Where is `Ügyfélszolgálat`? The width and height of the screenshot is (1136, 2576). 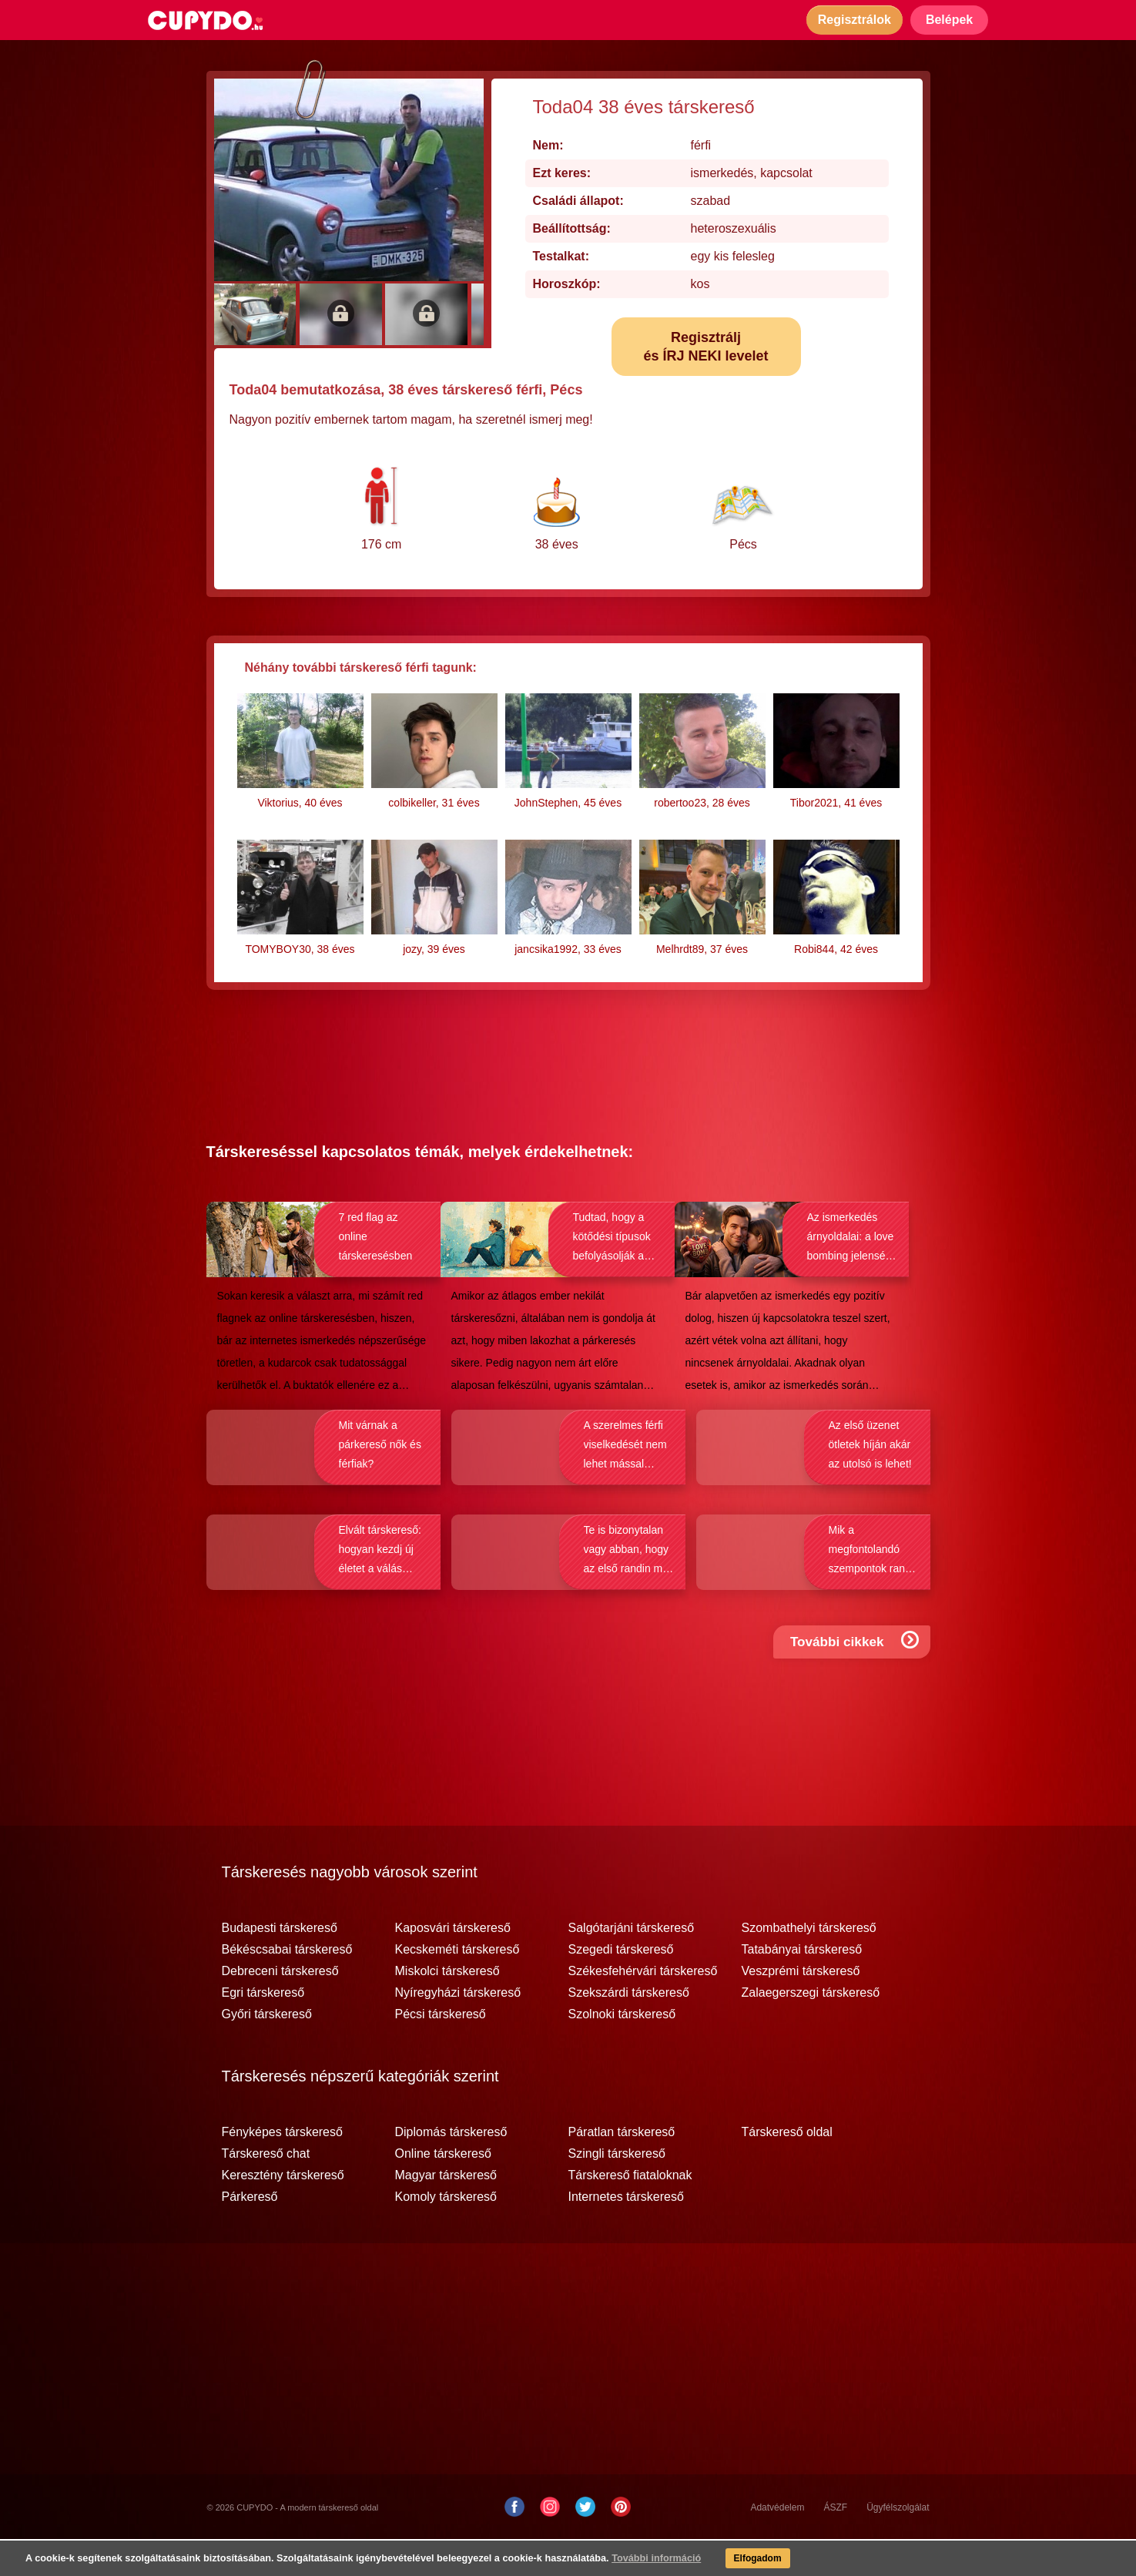
Ügyfélszolgálat is located at coordinates (897, 2544).